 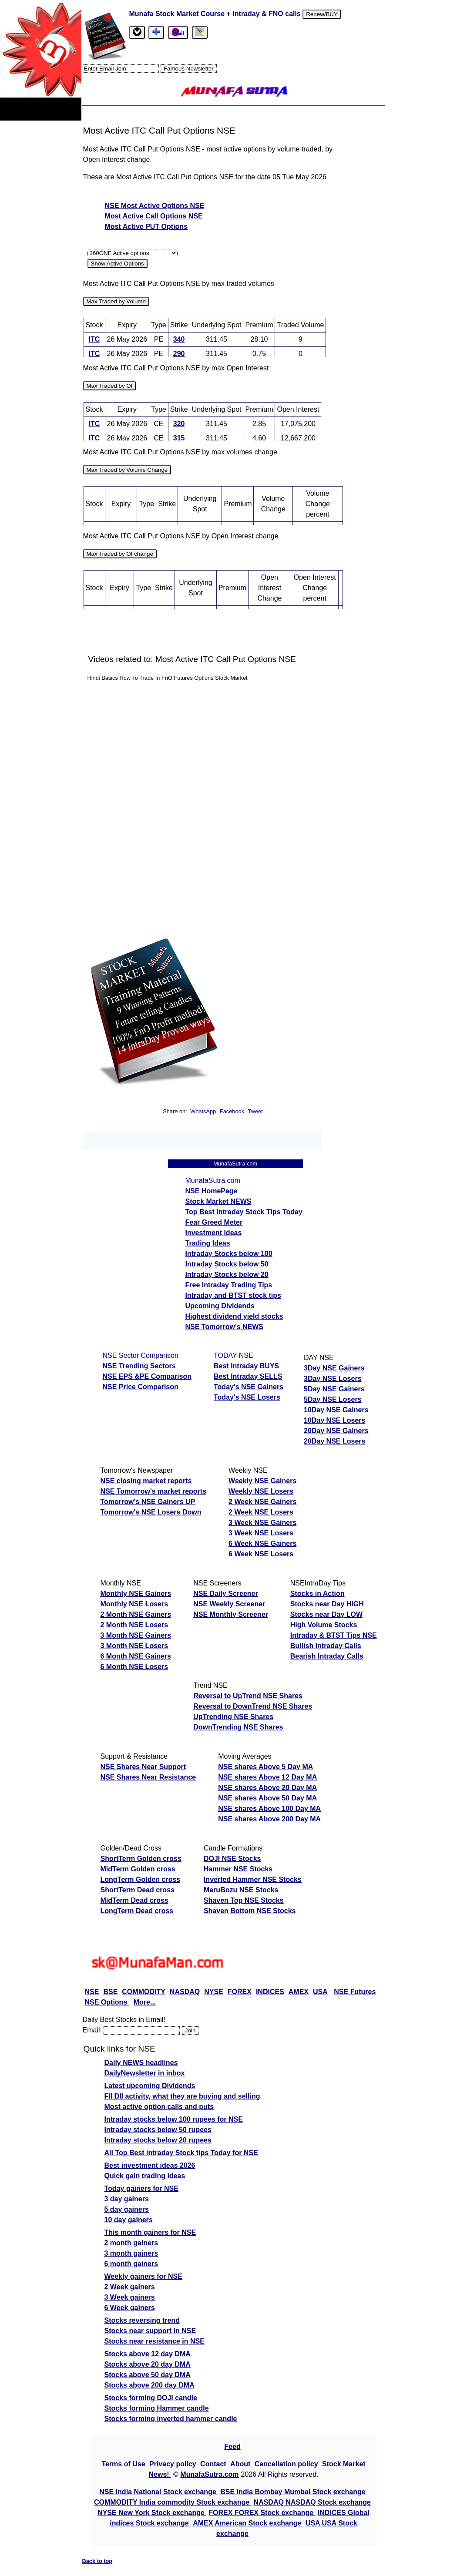 I want to click on [Email Us], so click(x=178, y=32).